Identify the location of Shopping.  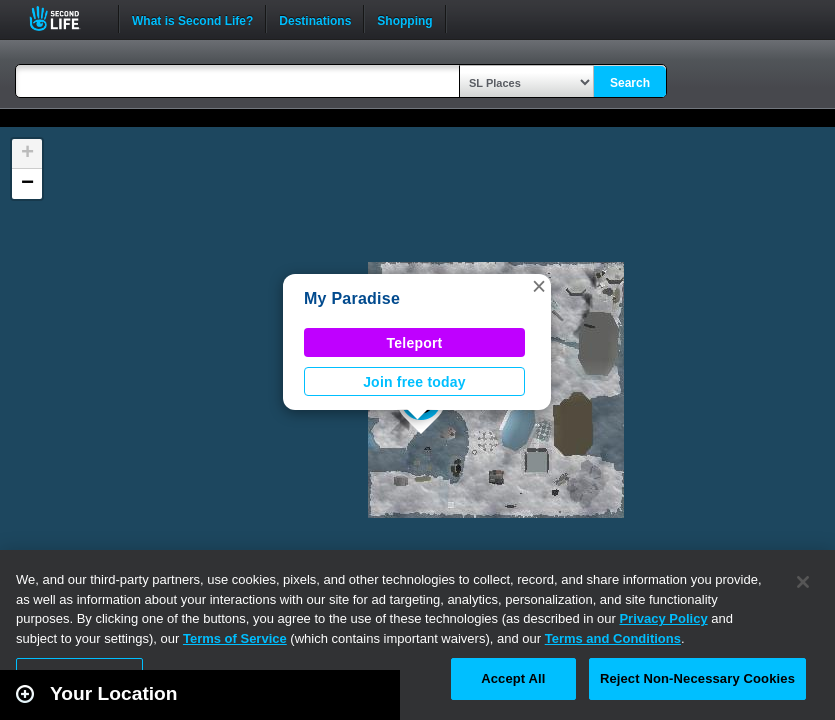
(404, 19).